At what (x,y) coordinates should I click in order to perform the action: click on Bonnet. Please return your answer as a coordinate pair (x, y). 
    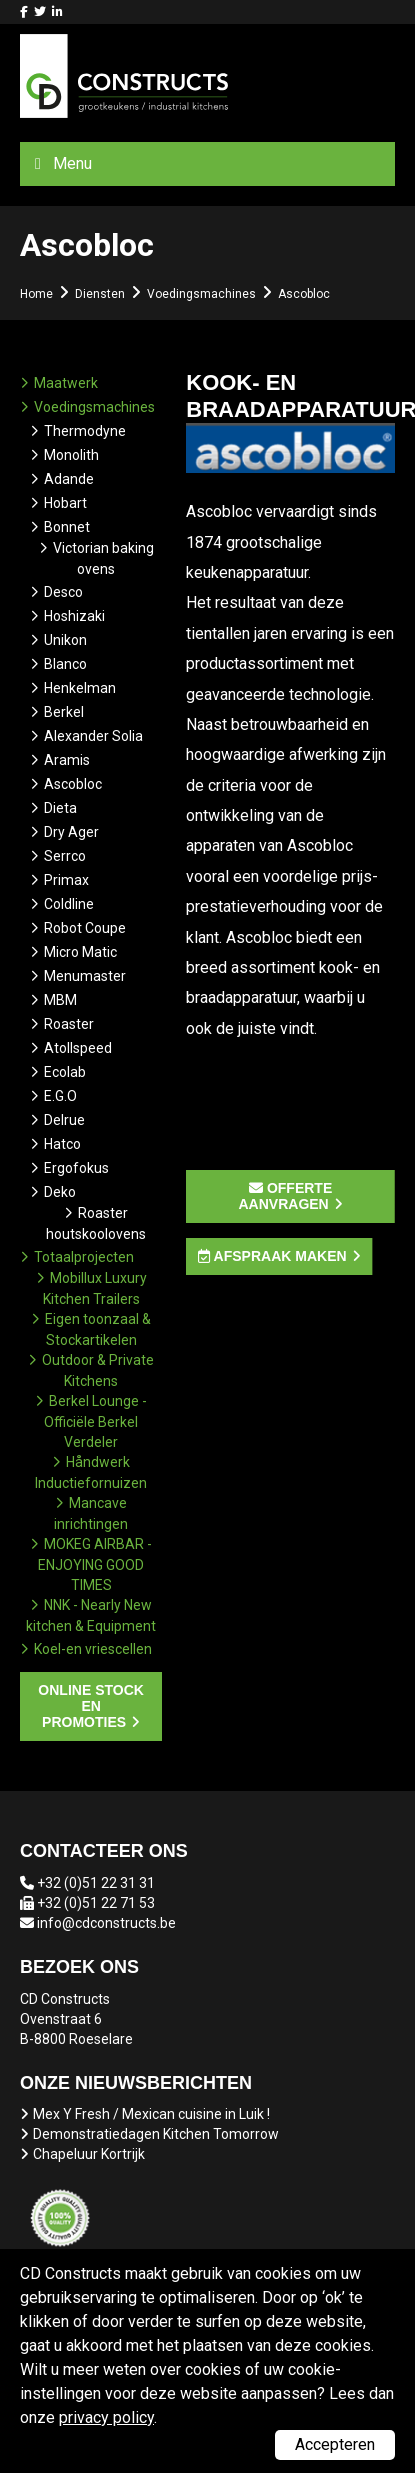
    Looking at the image, I should click on (67, 527).